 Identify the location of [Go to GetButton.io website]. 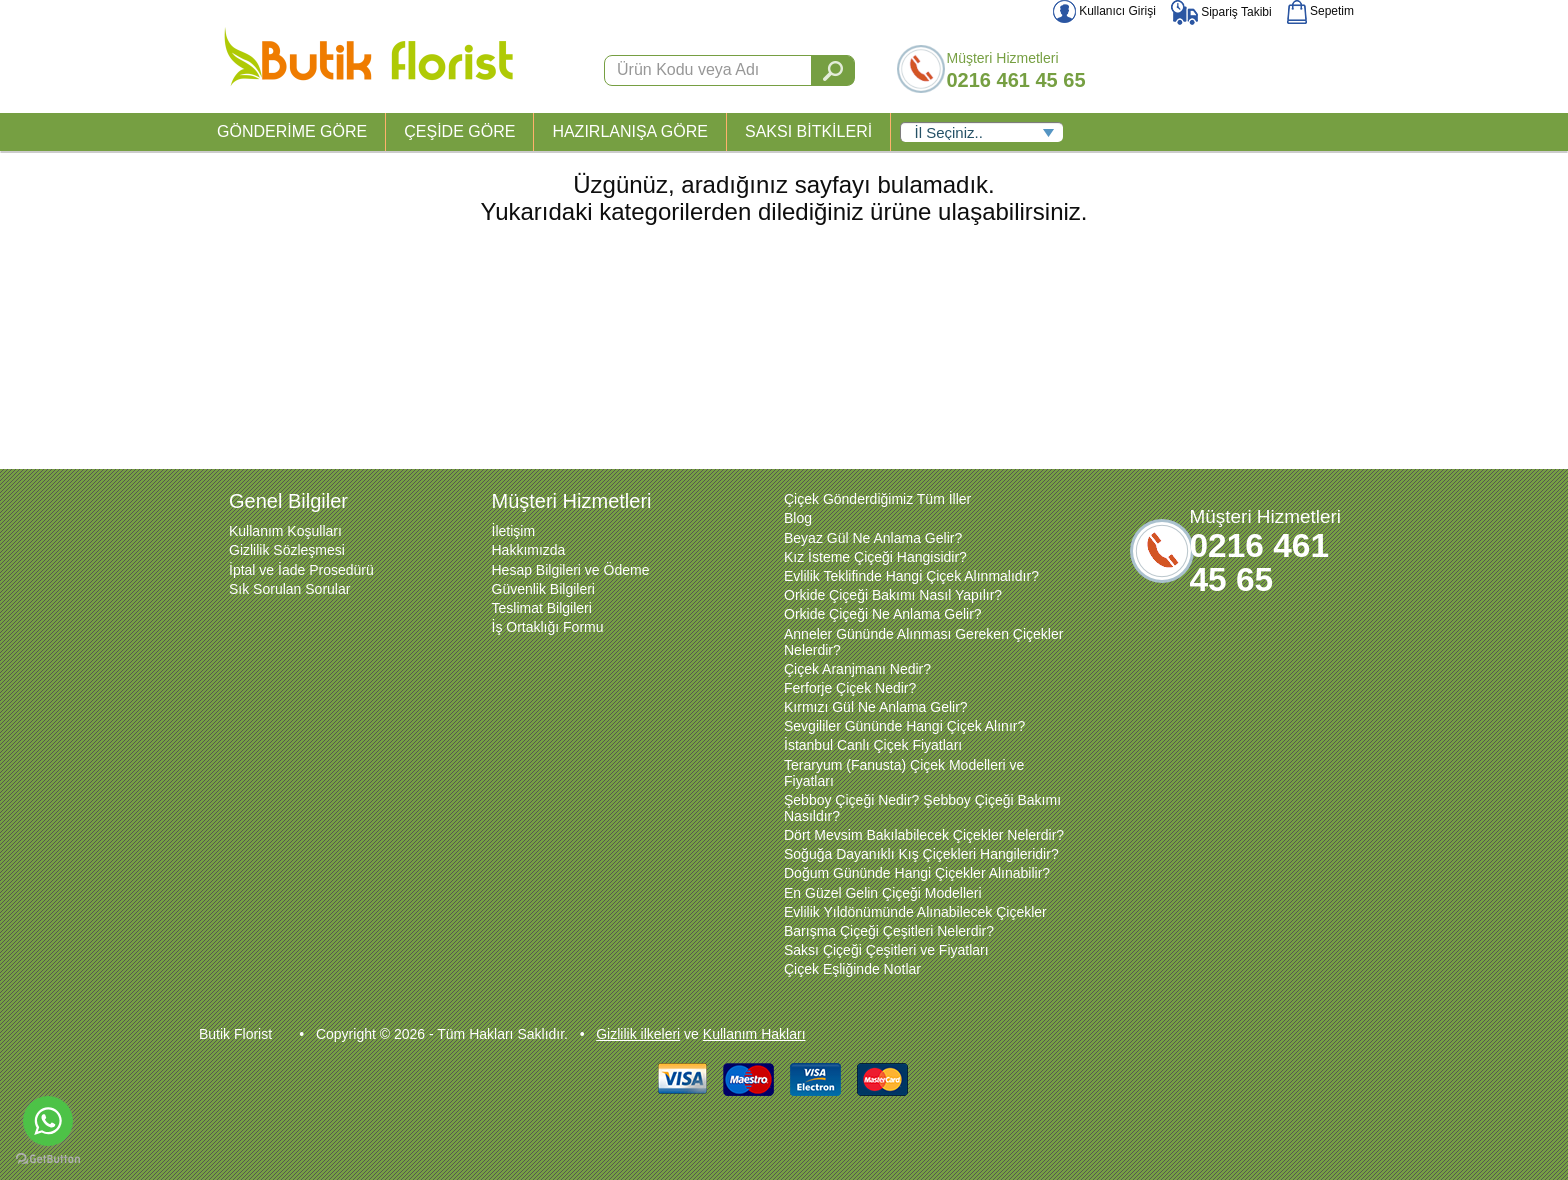
(48, 1159).